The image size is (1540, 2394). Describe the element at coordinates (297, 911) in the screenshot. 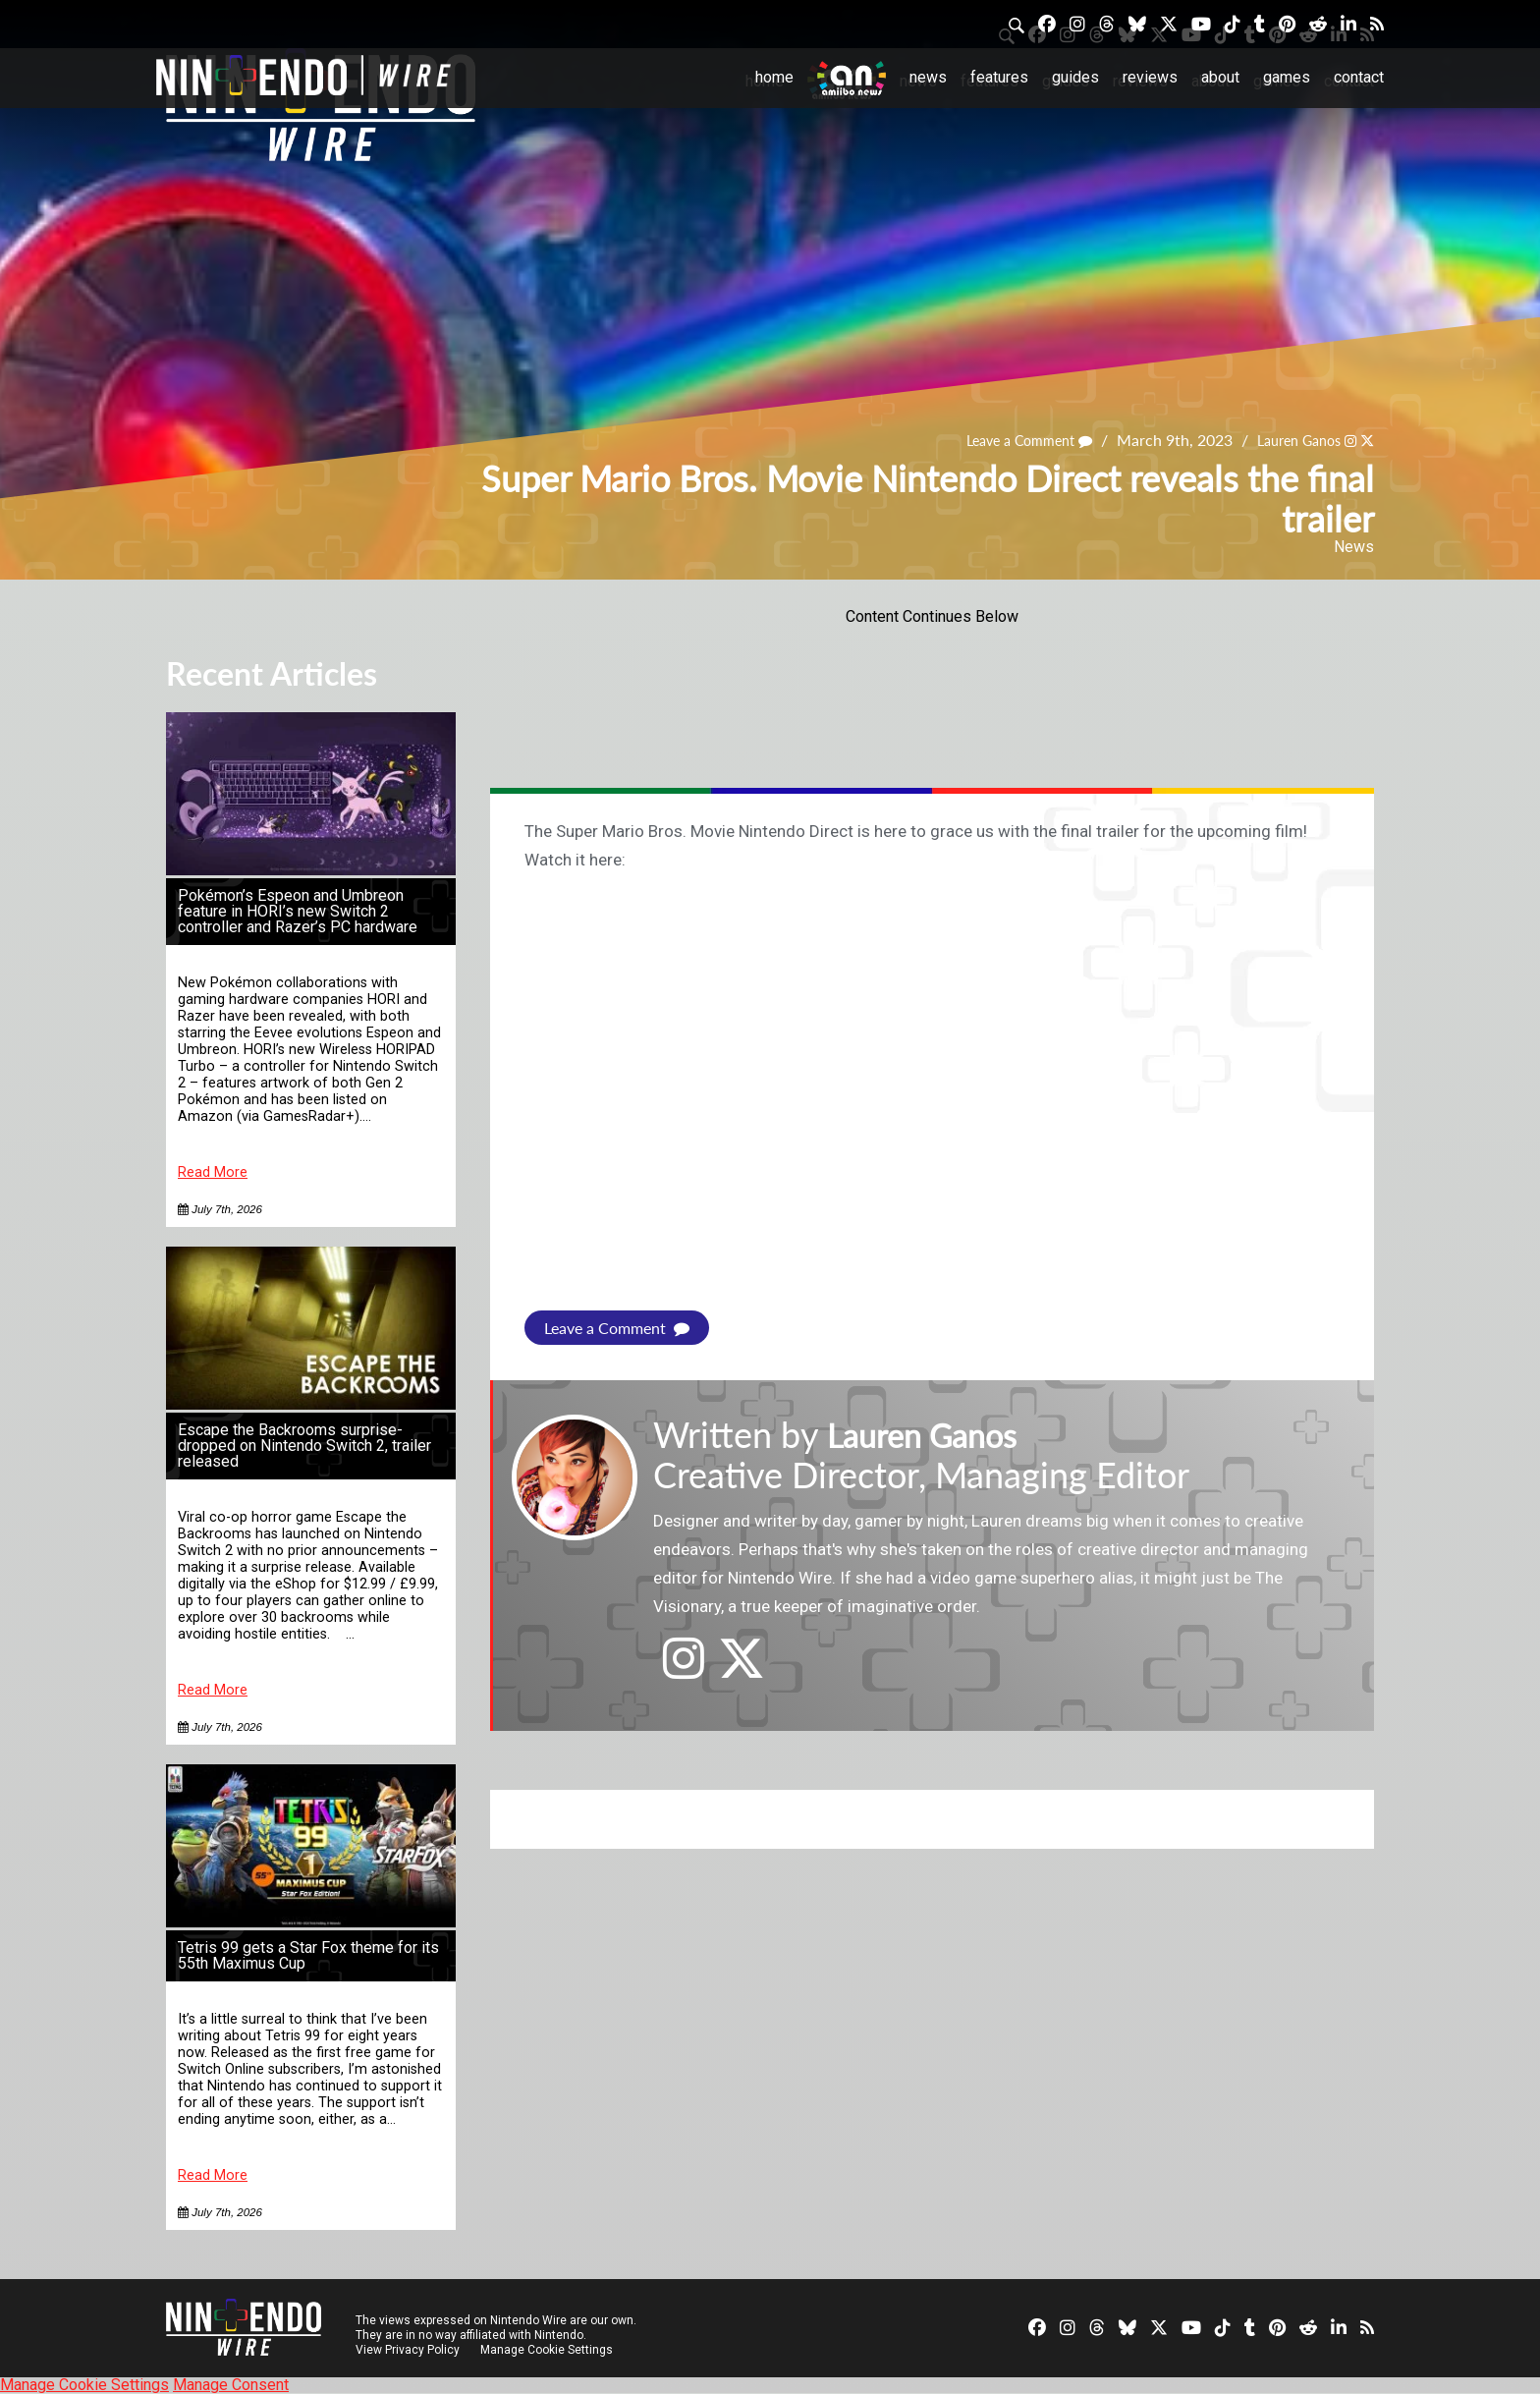

I see `Pokémon’s Espeon and Umbreon feature in HORI’s new Switch 2 controller and Razer’s PC hardware` at that location.